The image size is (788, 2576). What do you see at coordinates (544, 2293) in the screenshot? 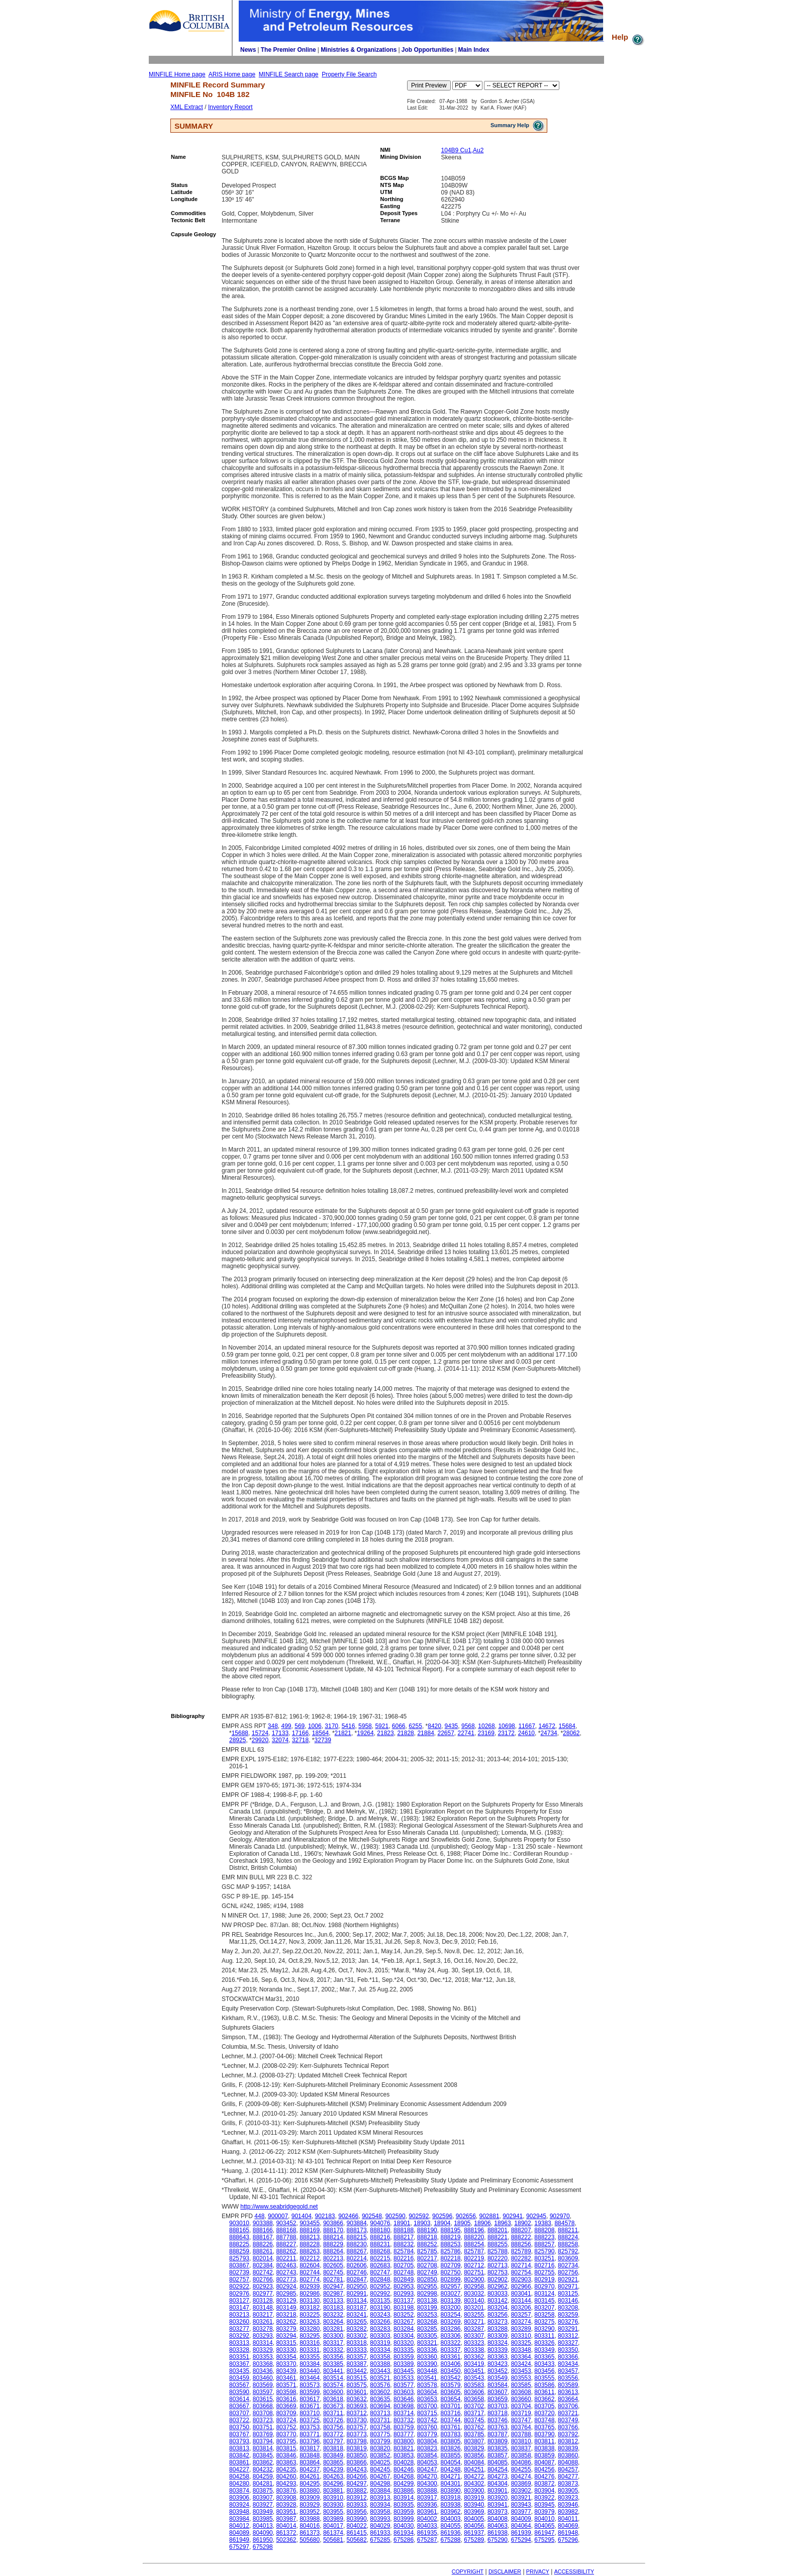
I see `803124` at bounding box center [544, 2293].